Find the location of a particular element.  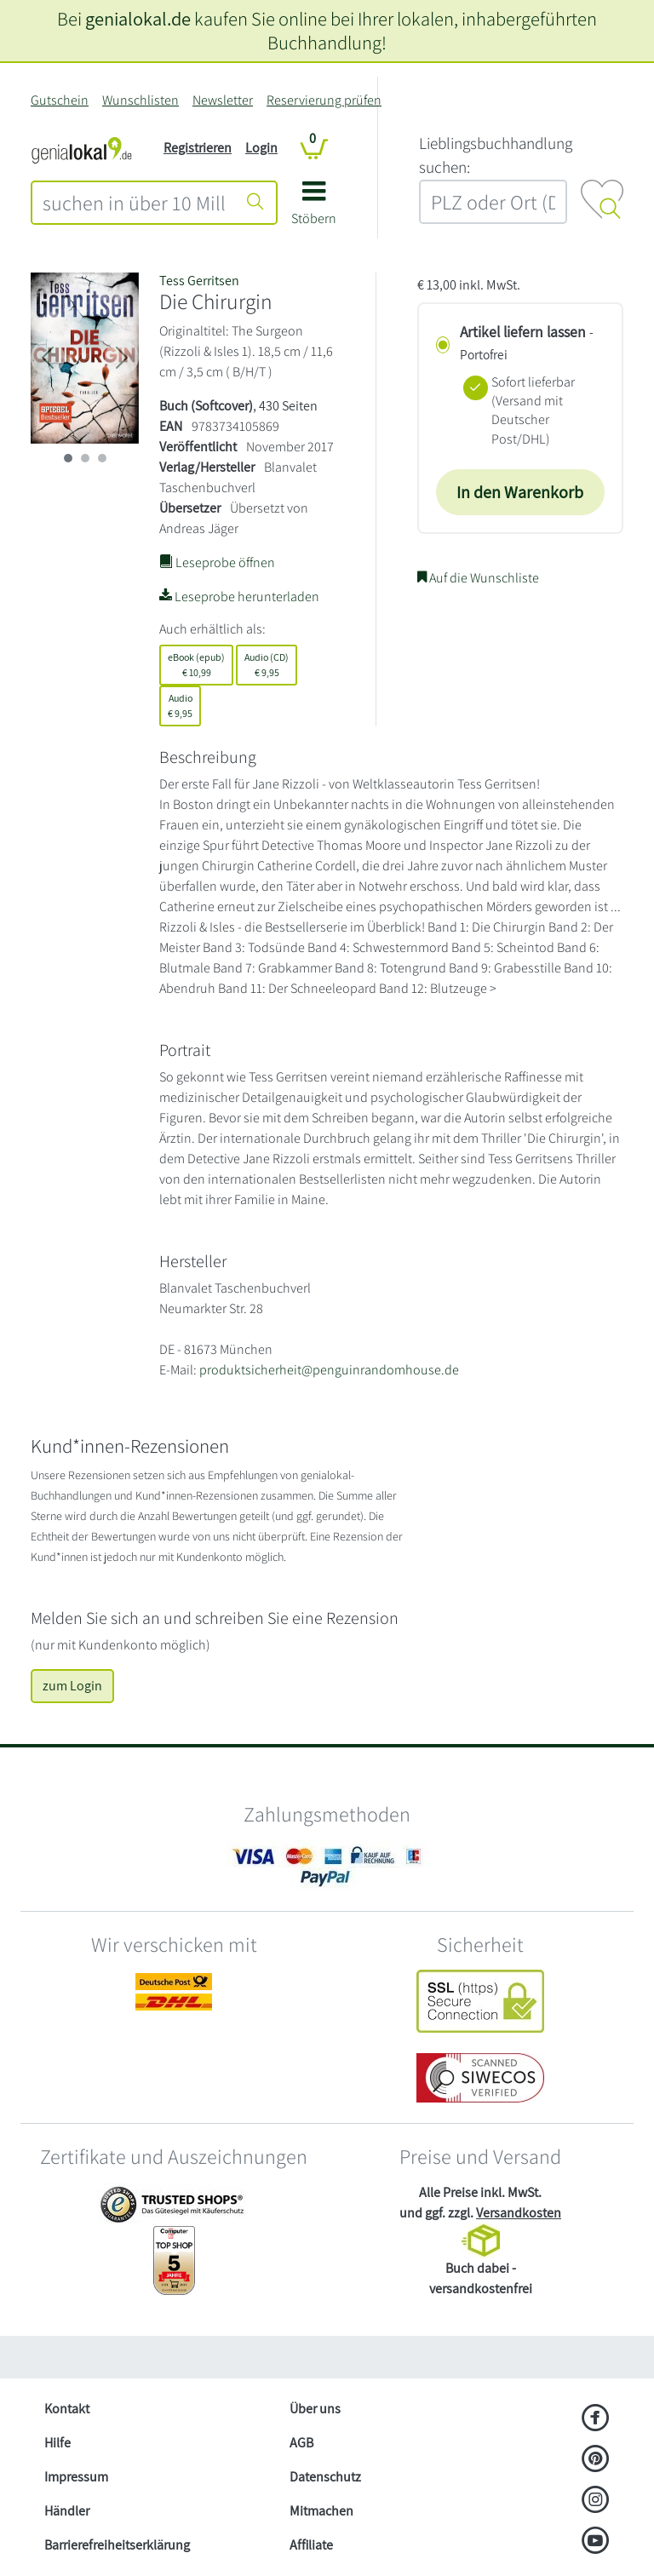

Impressum is located at coordinates (76, 2477).